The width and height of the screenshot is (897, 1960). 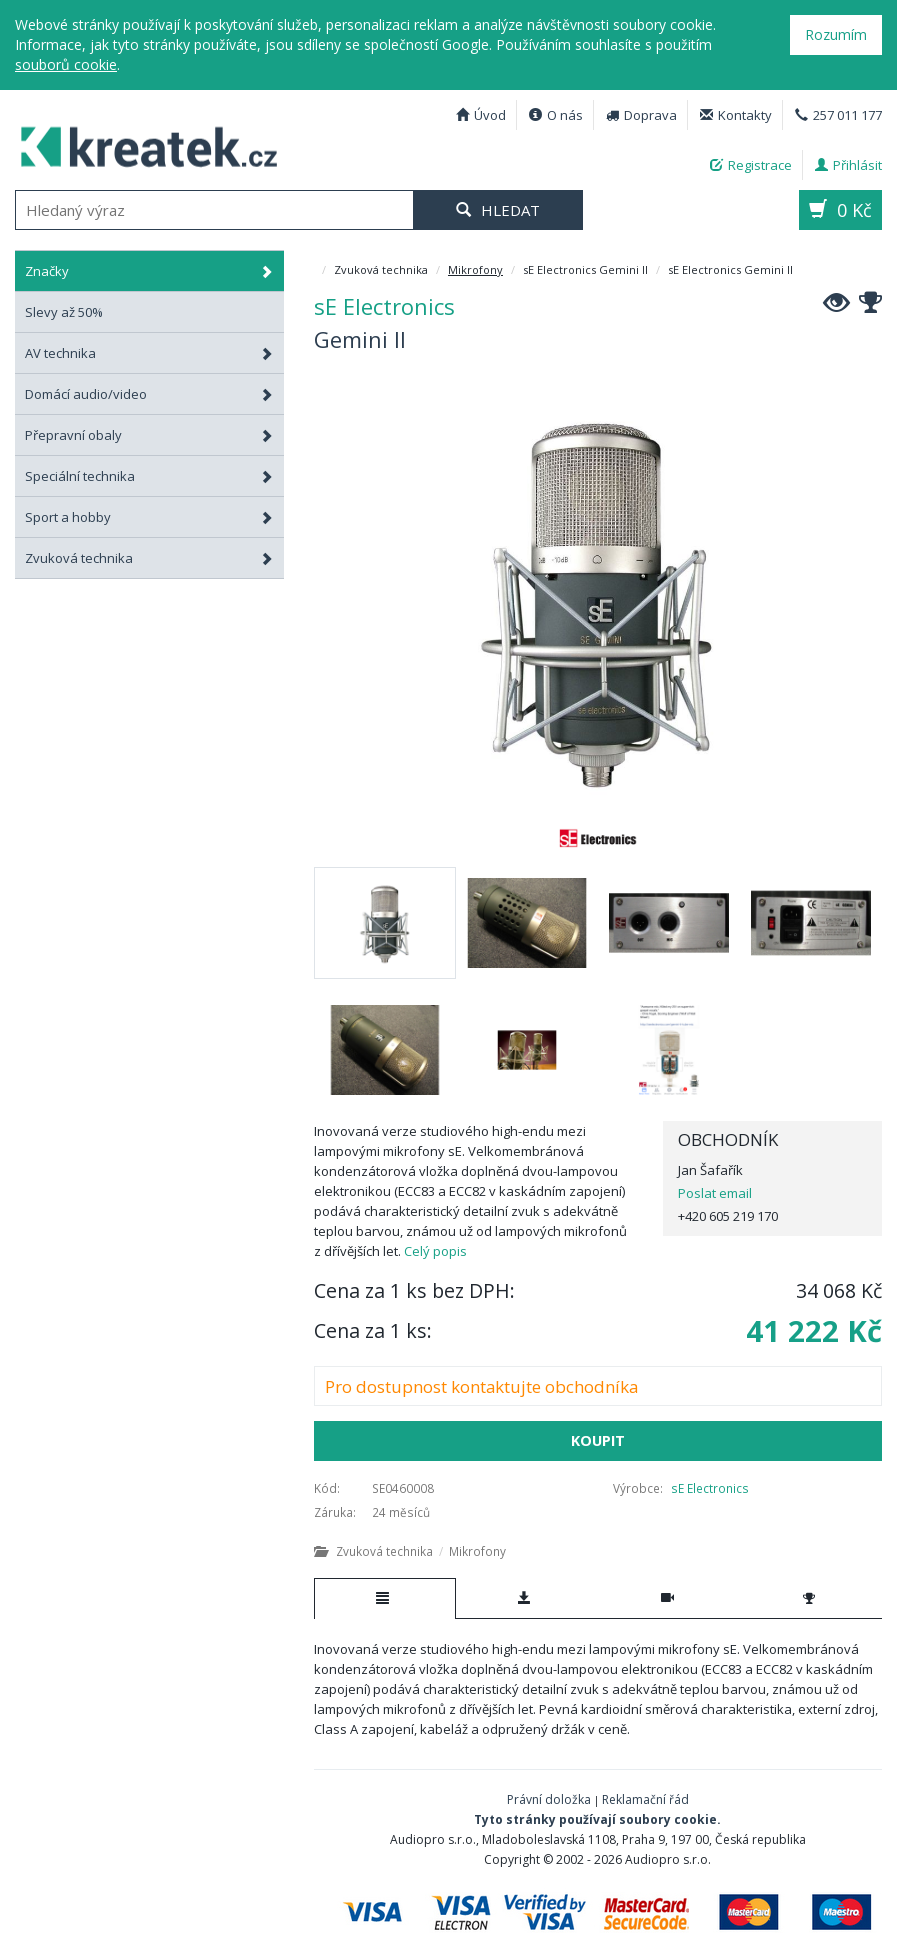 I want to click on O nás, so click(x=556, y=115).